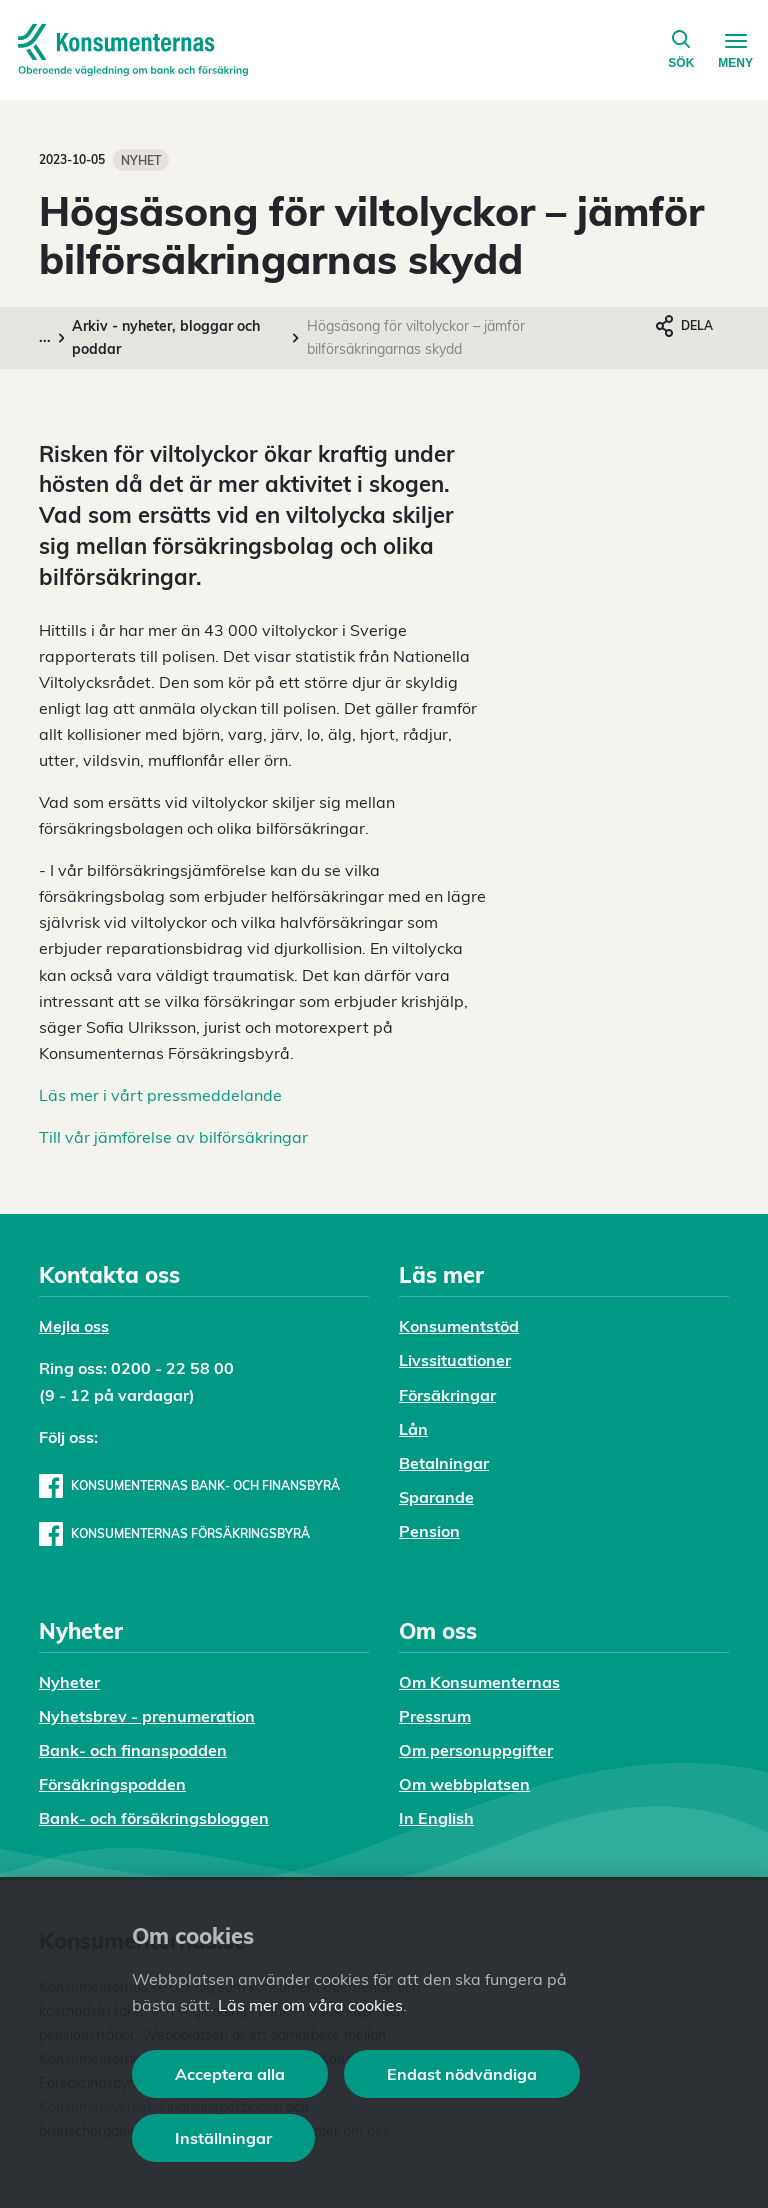 This screenshot has height=2208, width=768. I want to click on Endast nödvändiga, so click(462, 2074).